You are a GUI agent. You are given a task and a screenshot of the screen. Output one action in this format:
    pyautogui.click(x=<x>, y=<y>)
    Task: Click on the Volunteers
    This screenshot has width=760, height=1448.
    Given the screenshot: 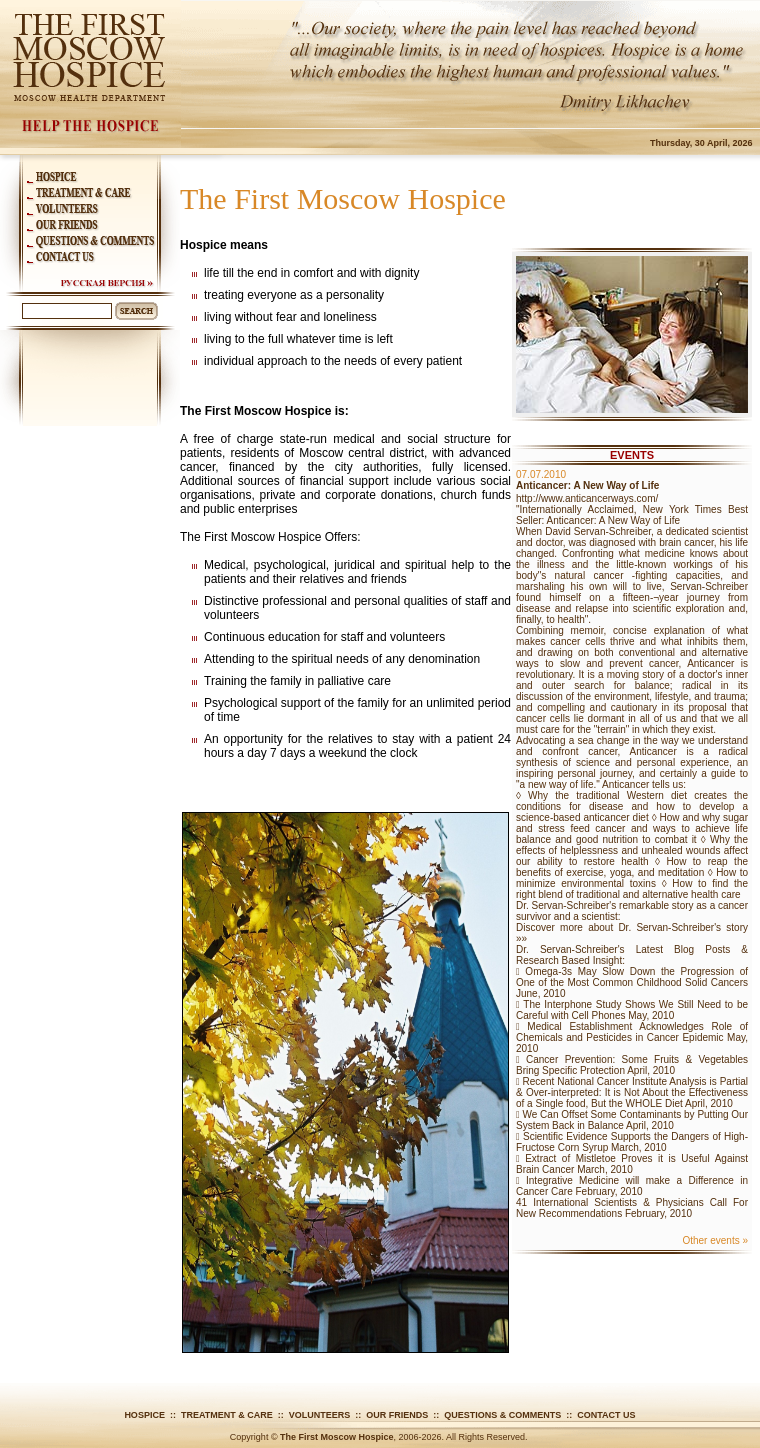 What is the action you would take?
    pyautogui.click(x=320, y=1415)
    